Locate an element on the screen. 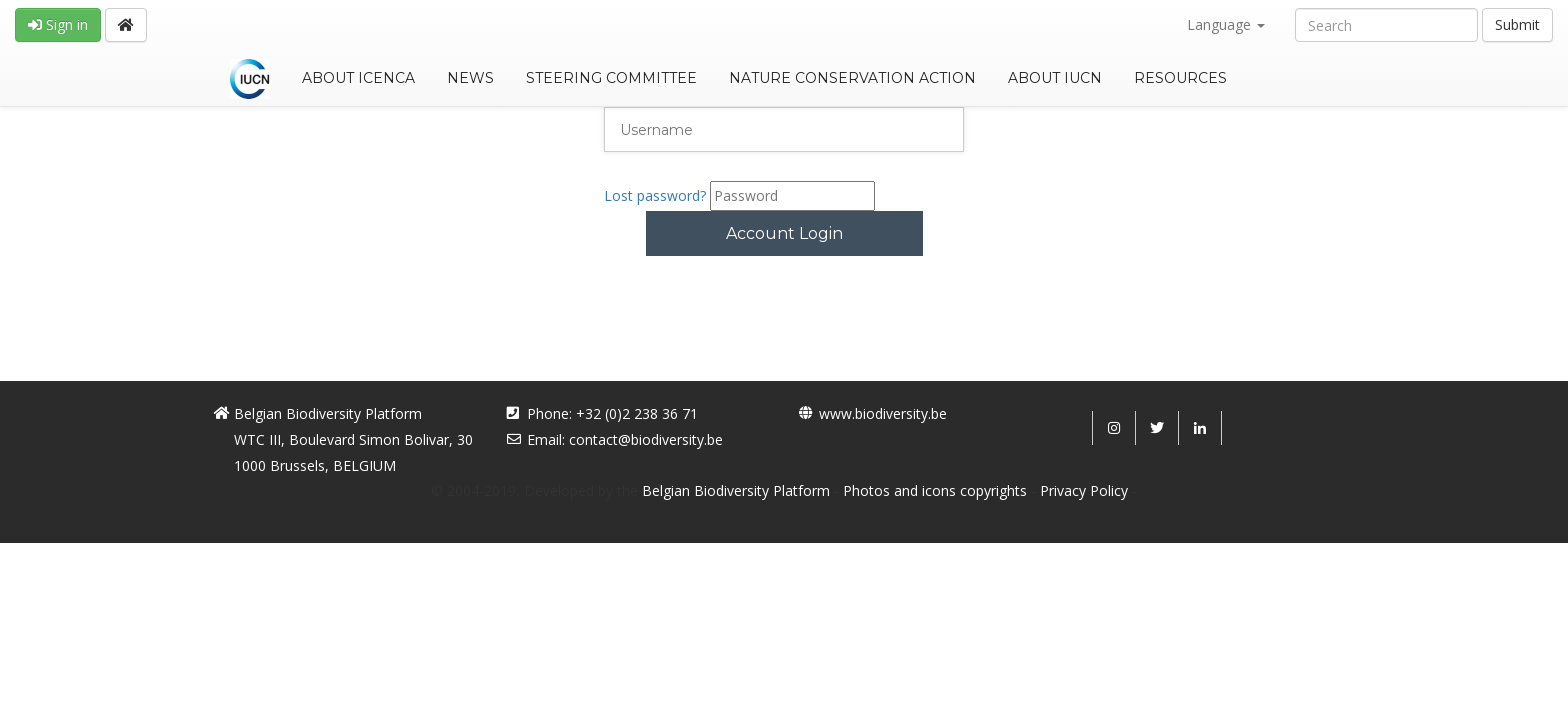 This screenshot has width=1568, height=720. Language [button] is located at coordinates (1226, 24).